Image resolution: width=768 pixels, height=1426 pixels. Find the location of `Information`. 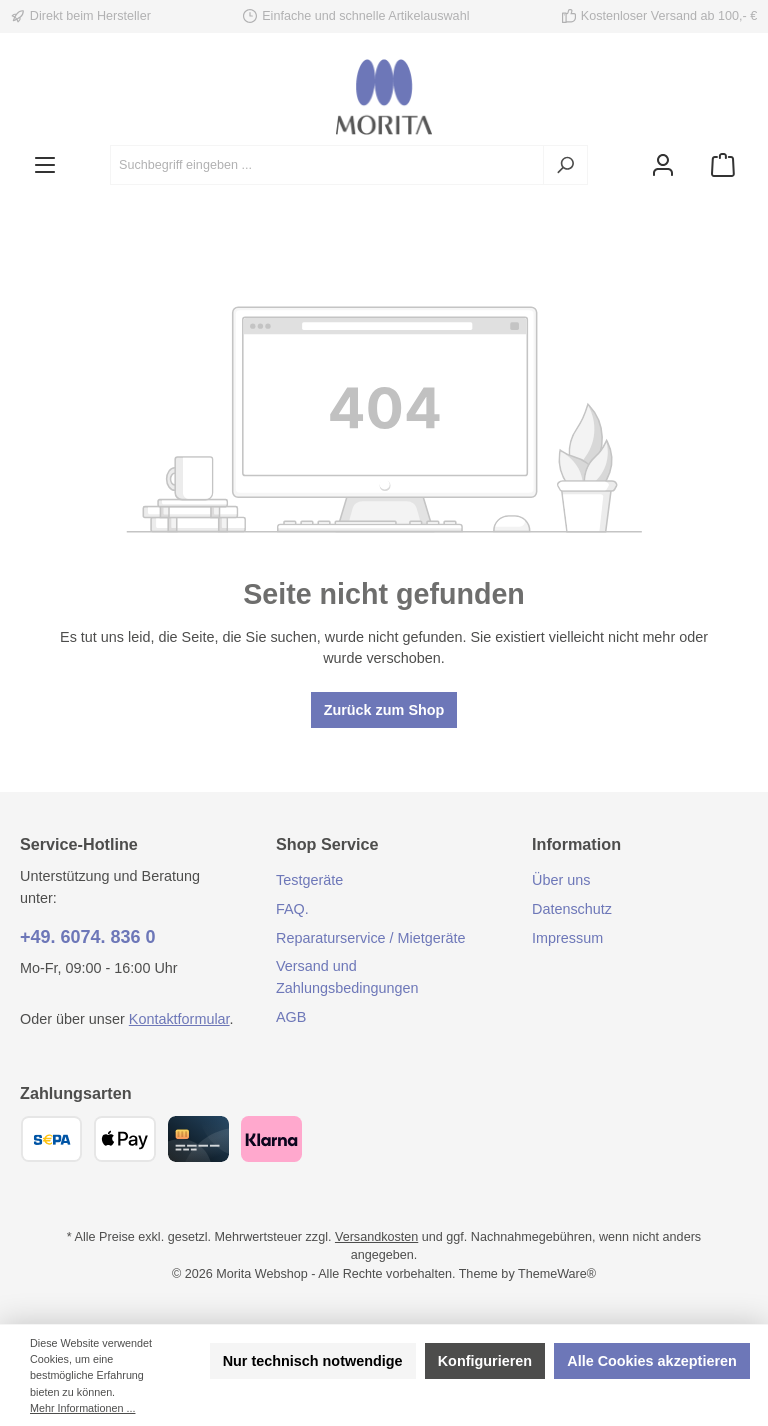

Information is located at coordinates (576, 844).